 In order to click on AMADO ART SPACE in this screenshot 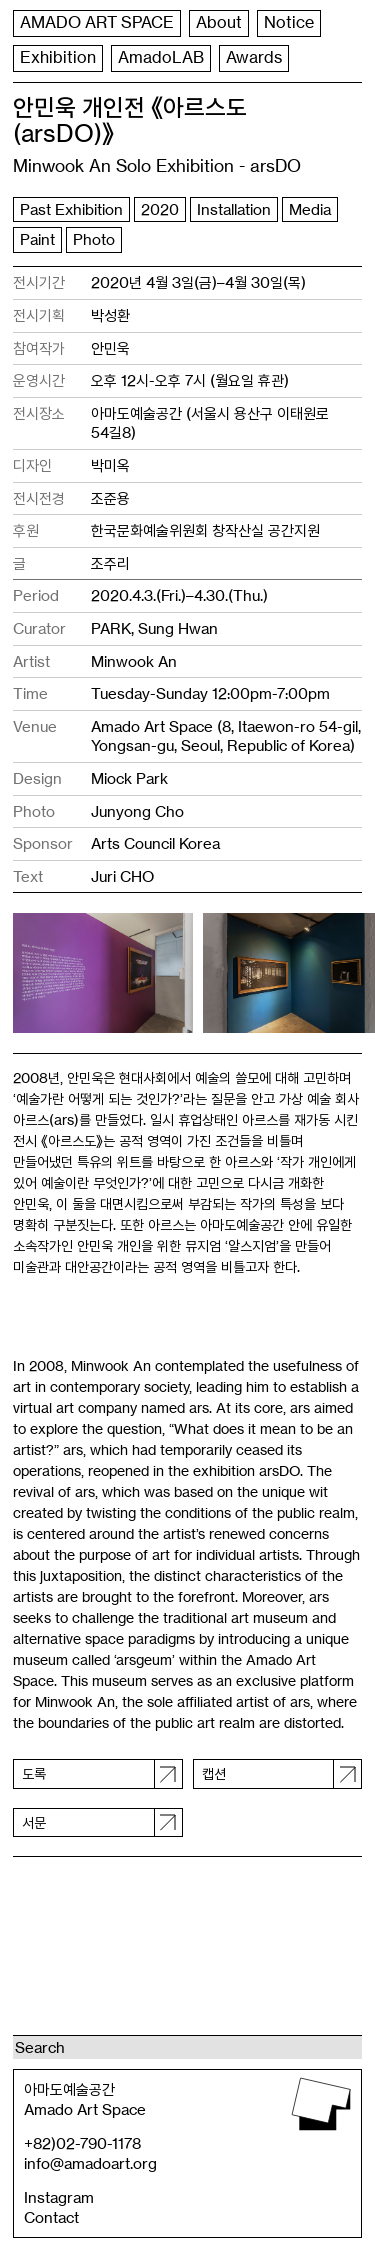, I will do `click(97, 22)`.